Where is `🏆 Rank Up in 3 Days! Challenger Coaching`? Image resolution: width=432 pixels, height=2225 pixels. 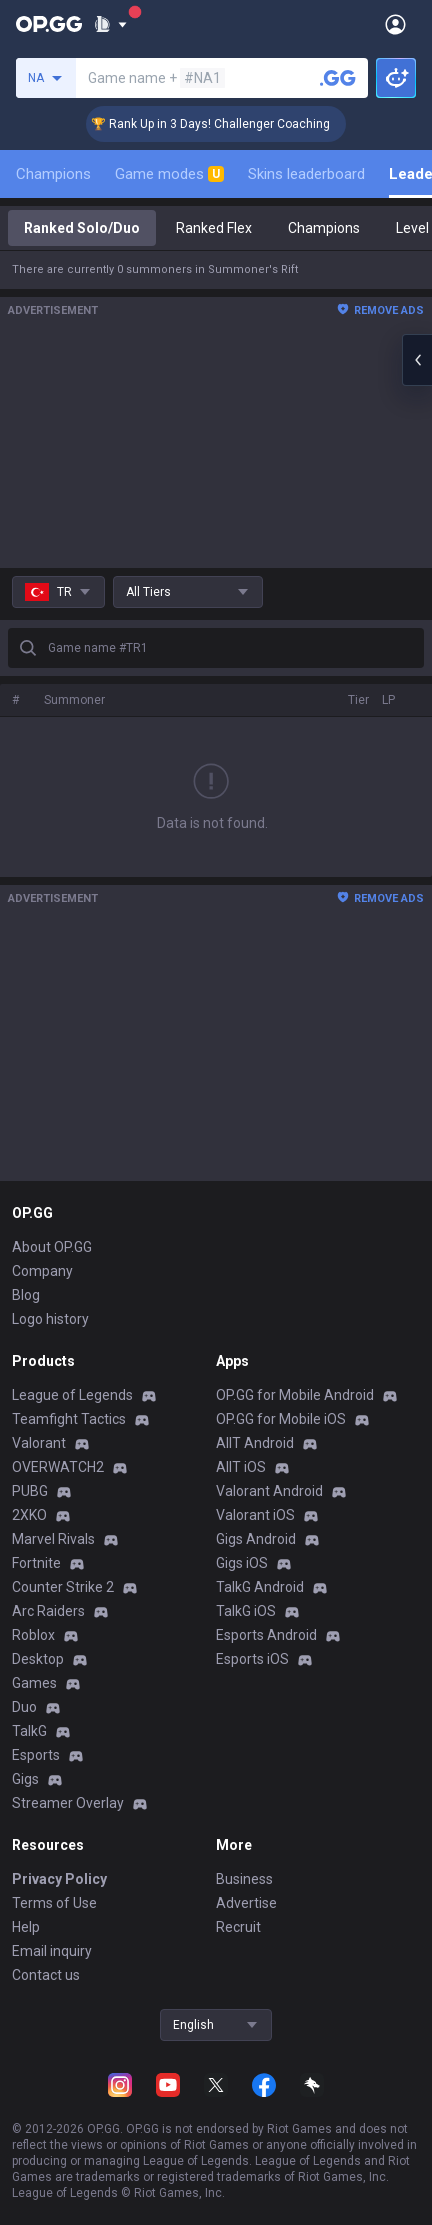
🏆 Rank Up in 3 Days! Challenger Coaching is located at coordinates (226, 124).